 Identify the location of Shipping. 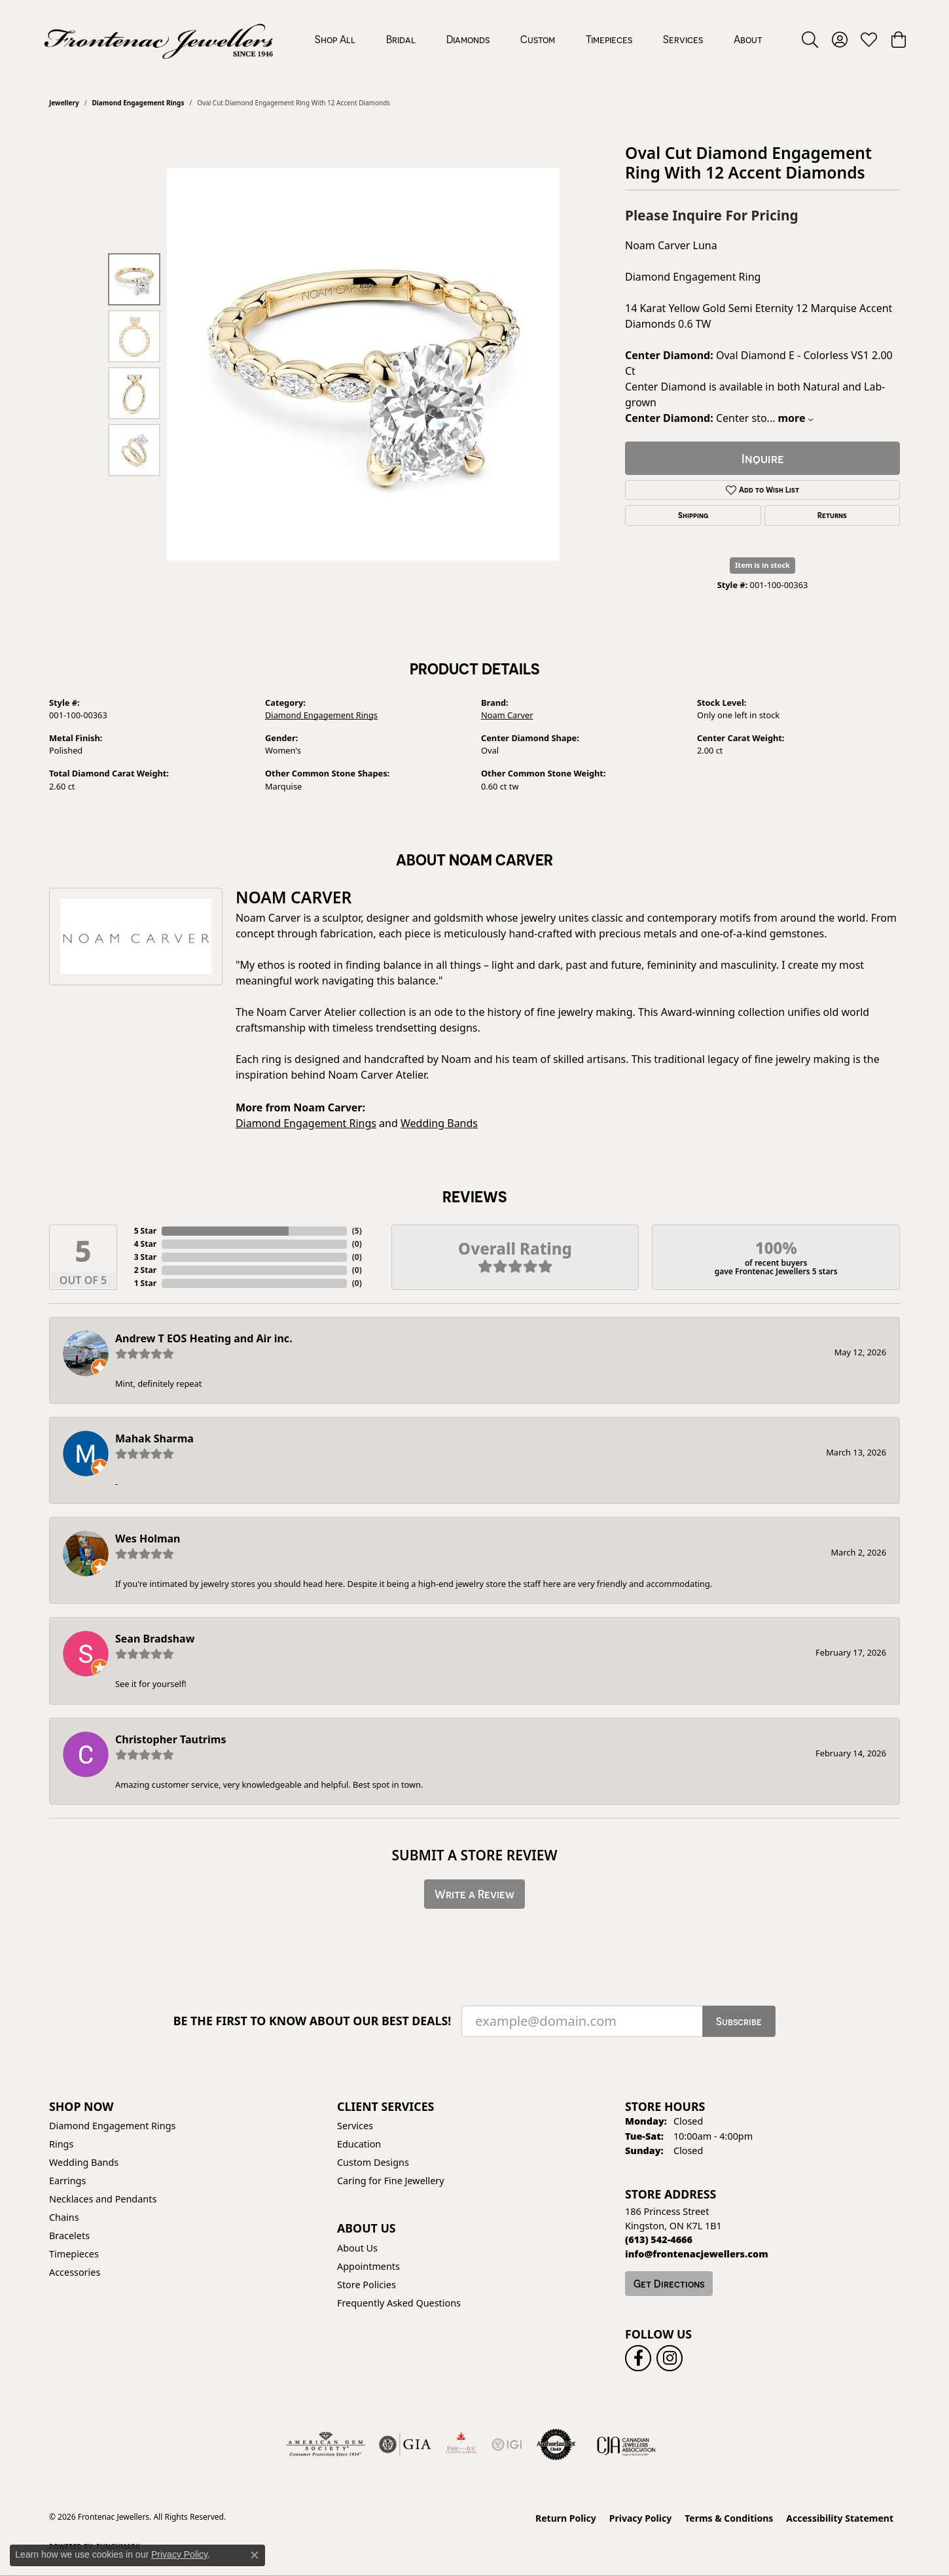
(693, 515).